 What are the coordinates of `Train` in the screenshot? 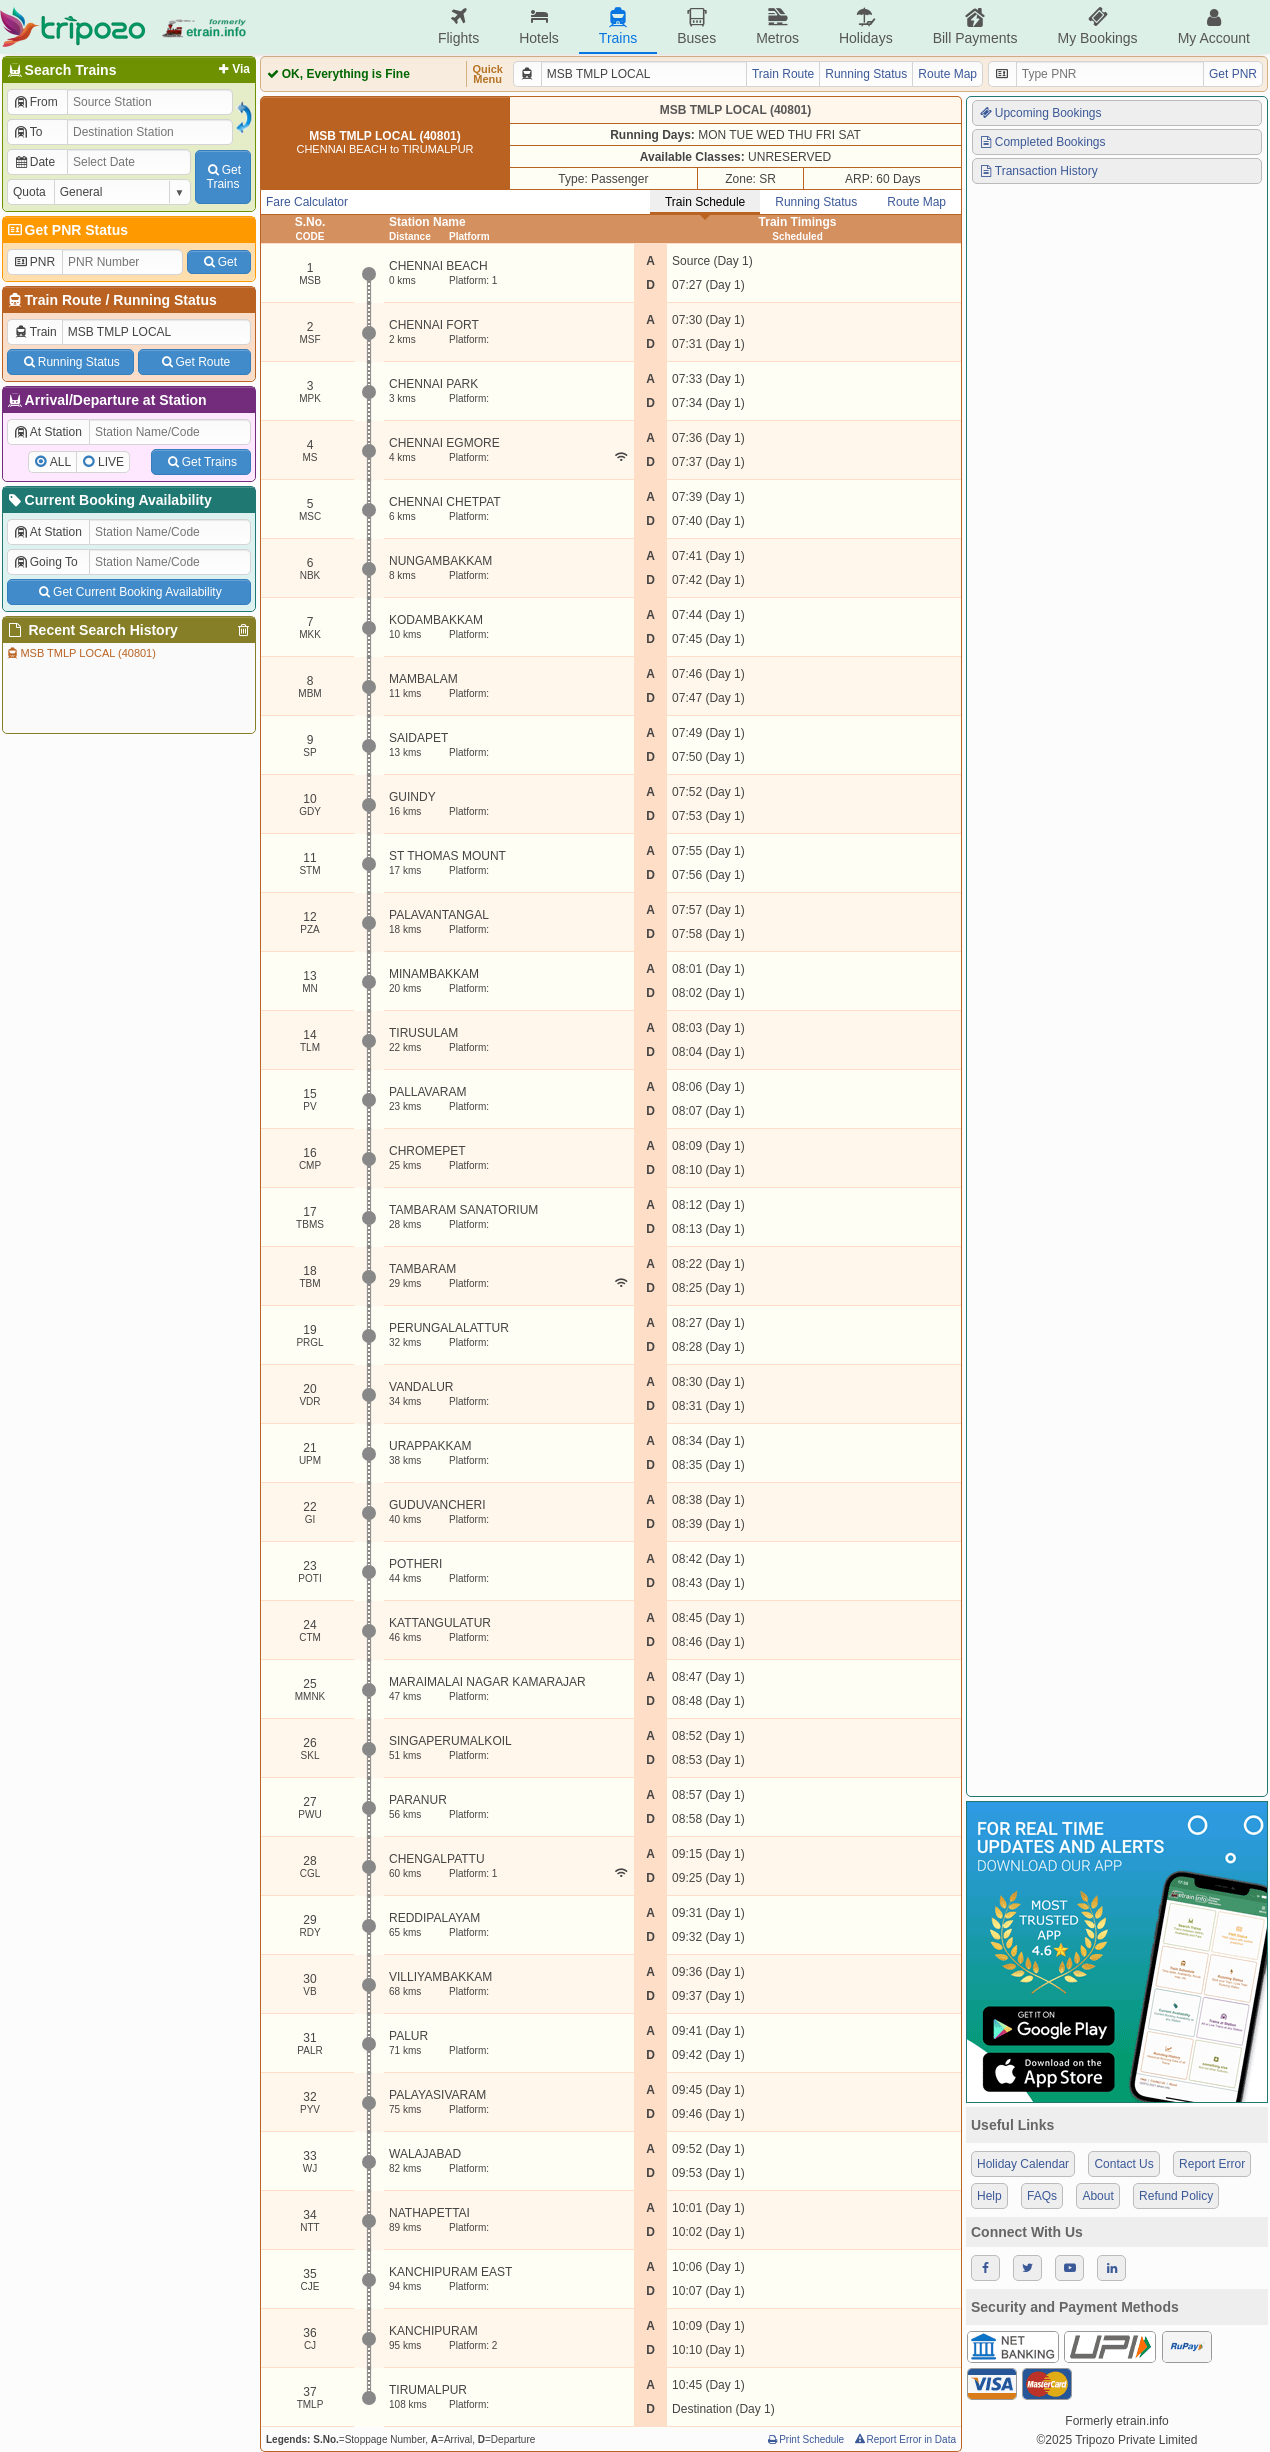 It's located at (35, 332).